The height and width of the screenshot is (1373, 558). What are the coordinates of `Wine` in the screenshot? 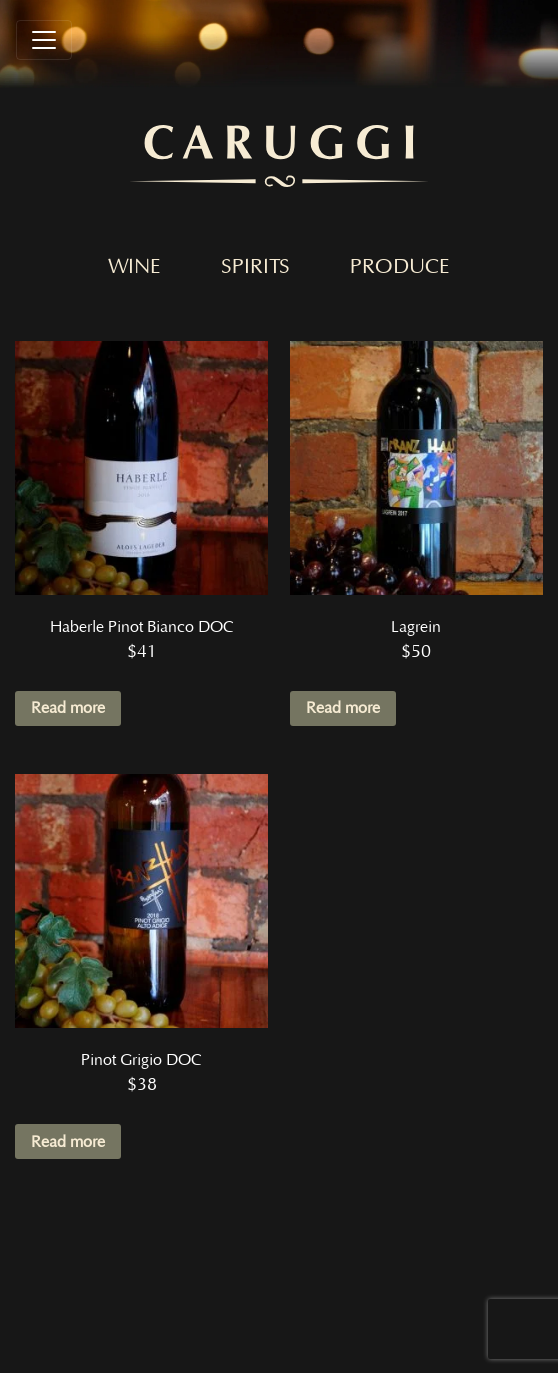 It's located at (134, 267).